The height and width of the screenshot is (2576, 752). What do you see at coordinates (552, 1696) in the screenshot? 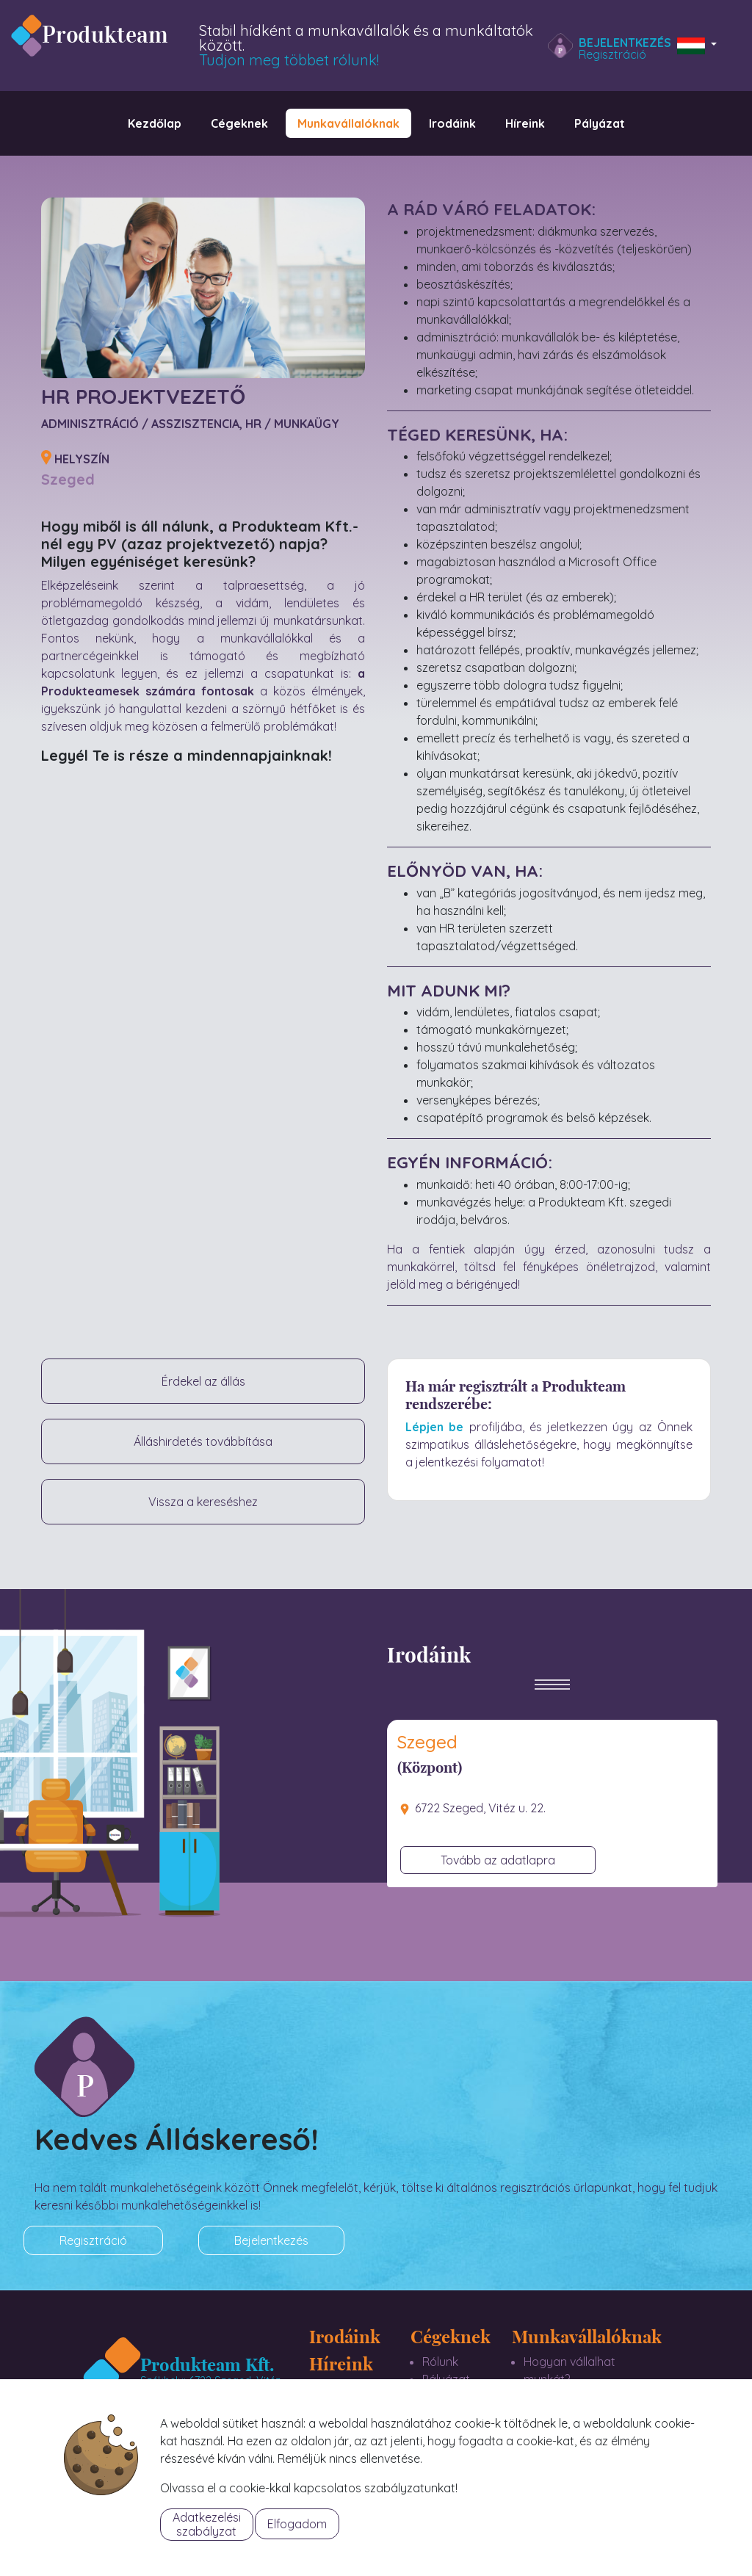
I see `[Toggle navigation]` at bounding box center [552, 1696].